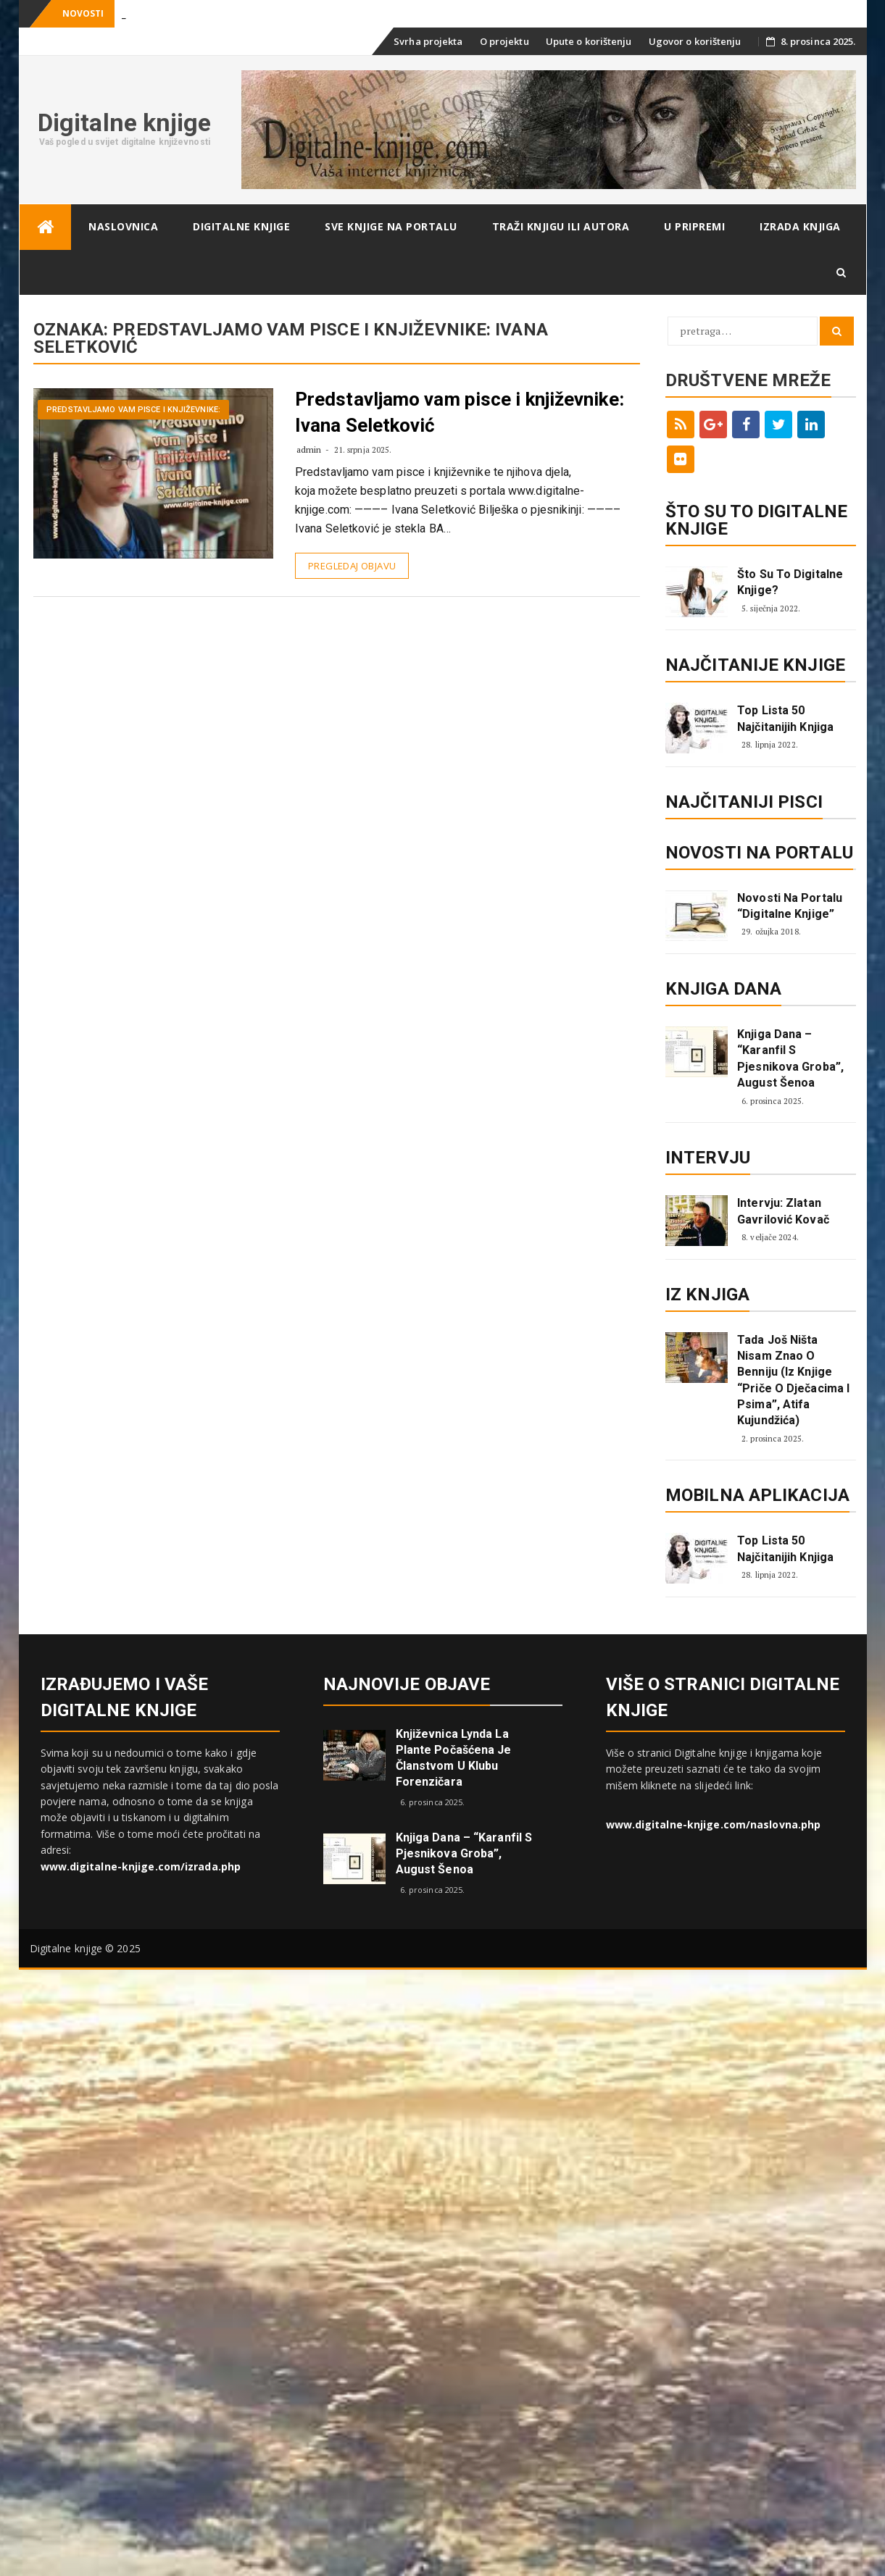 The width and height of the screenshot is (885, 2576). Describe the element at coordinates (790, 582) in the screenshot. I see `Što su to digitalne knjige?` at that location.